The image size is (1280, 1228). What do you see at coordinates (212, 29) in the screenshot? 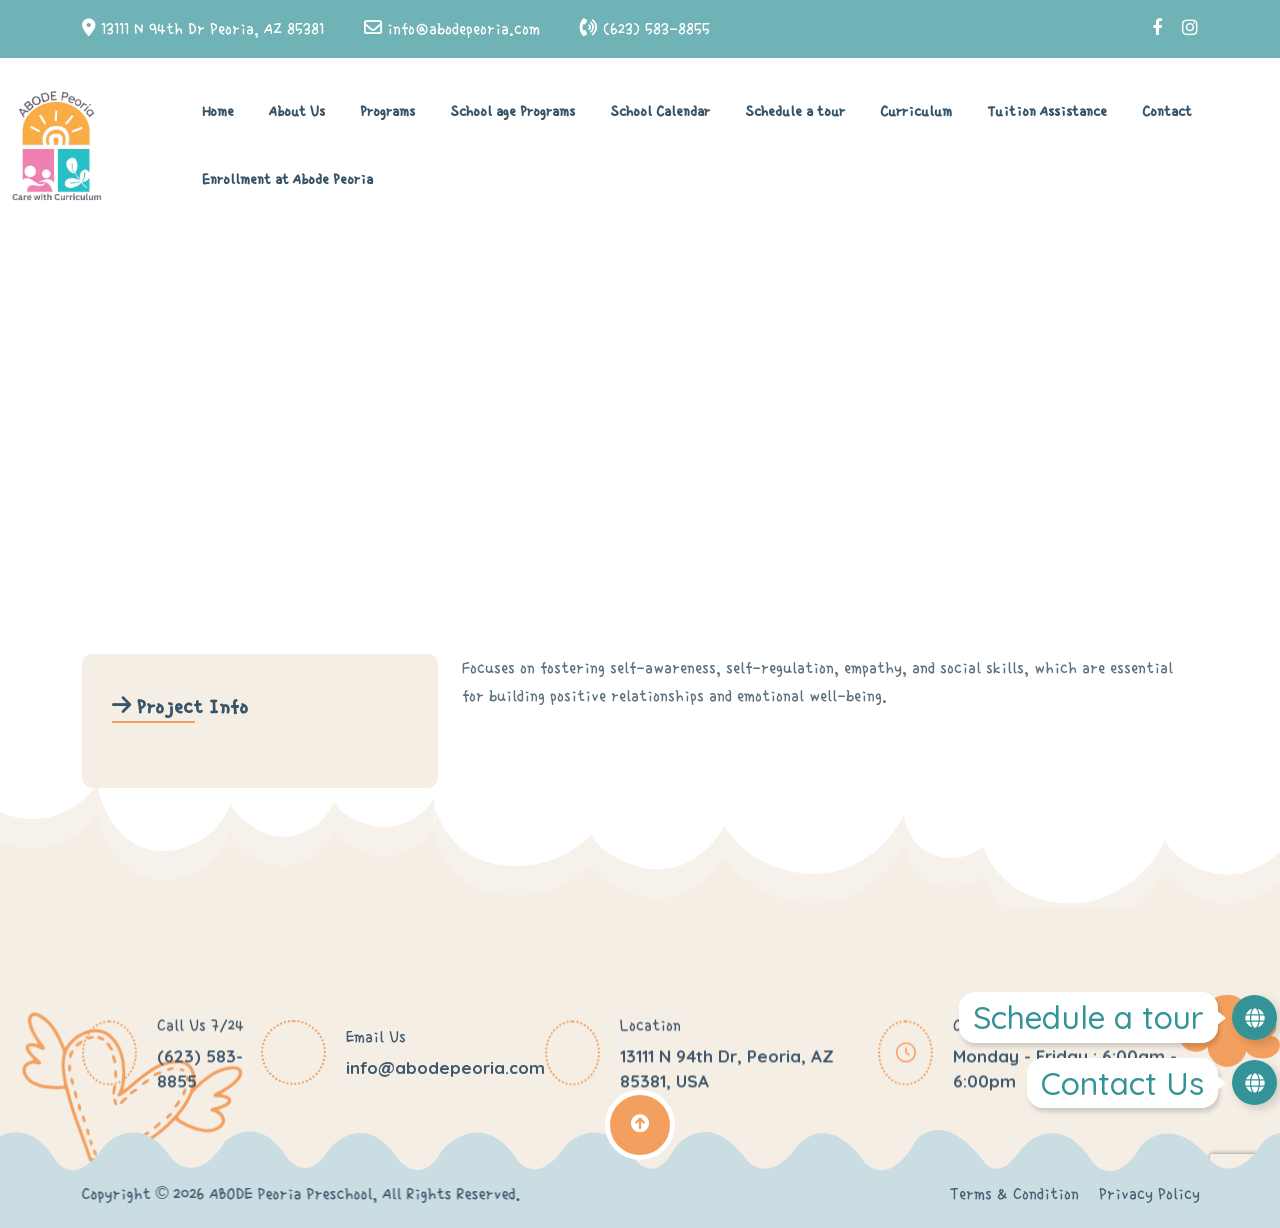
I see `13111 N 94th Dr Peoria, AZ 85381` at bounding box center [212, 29].